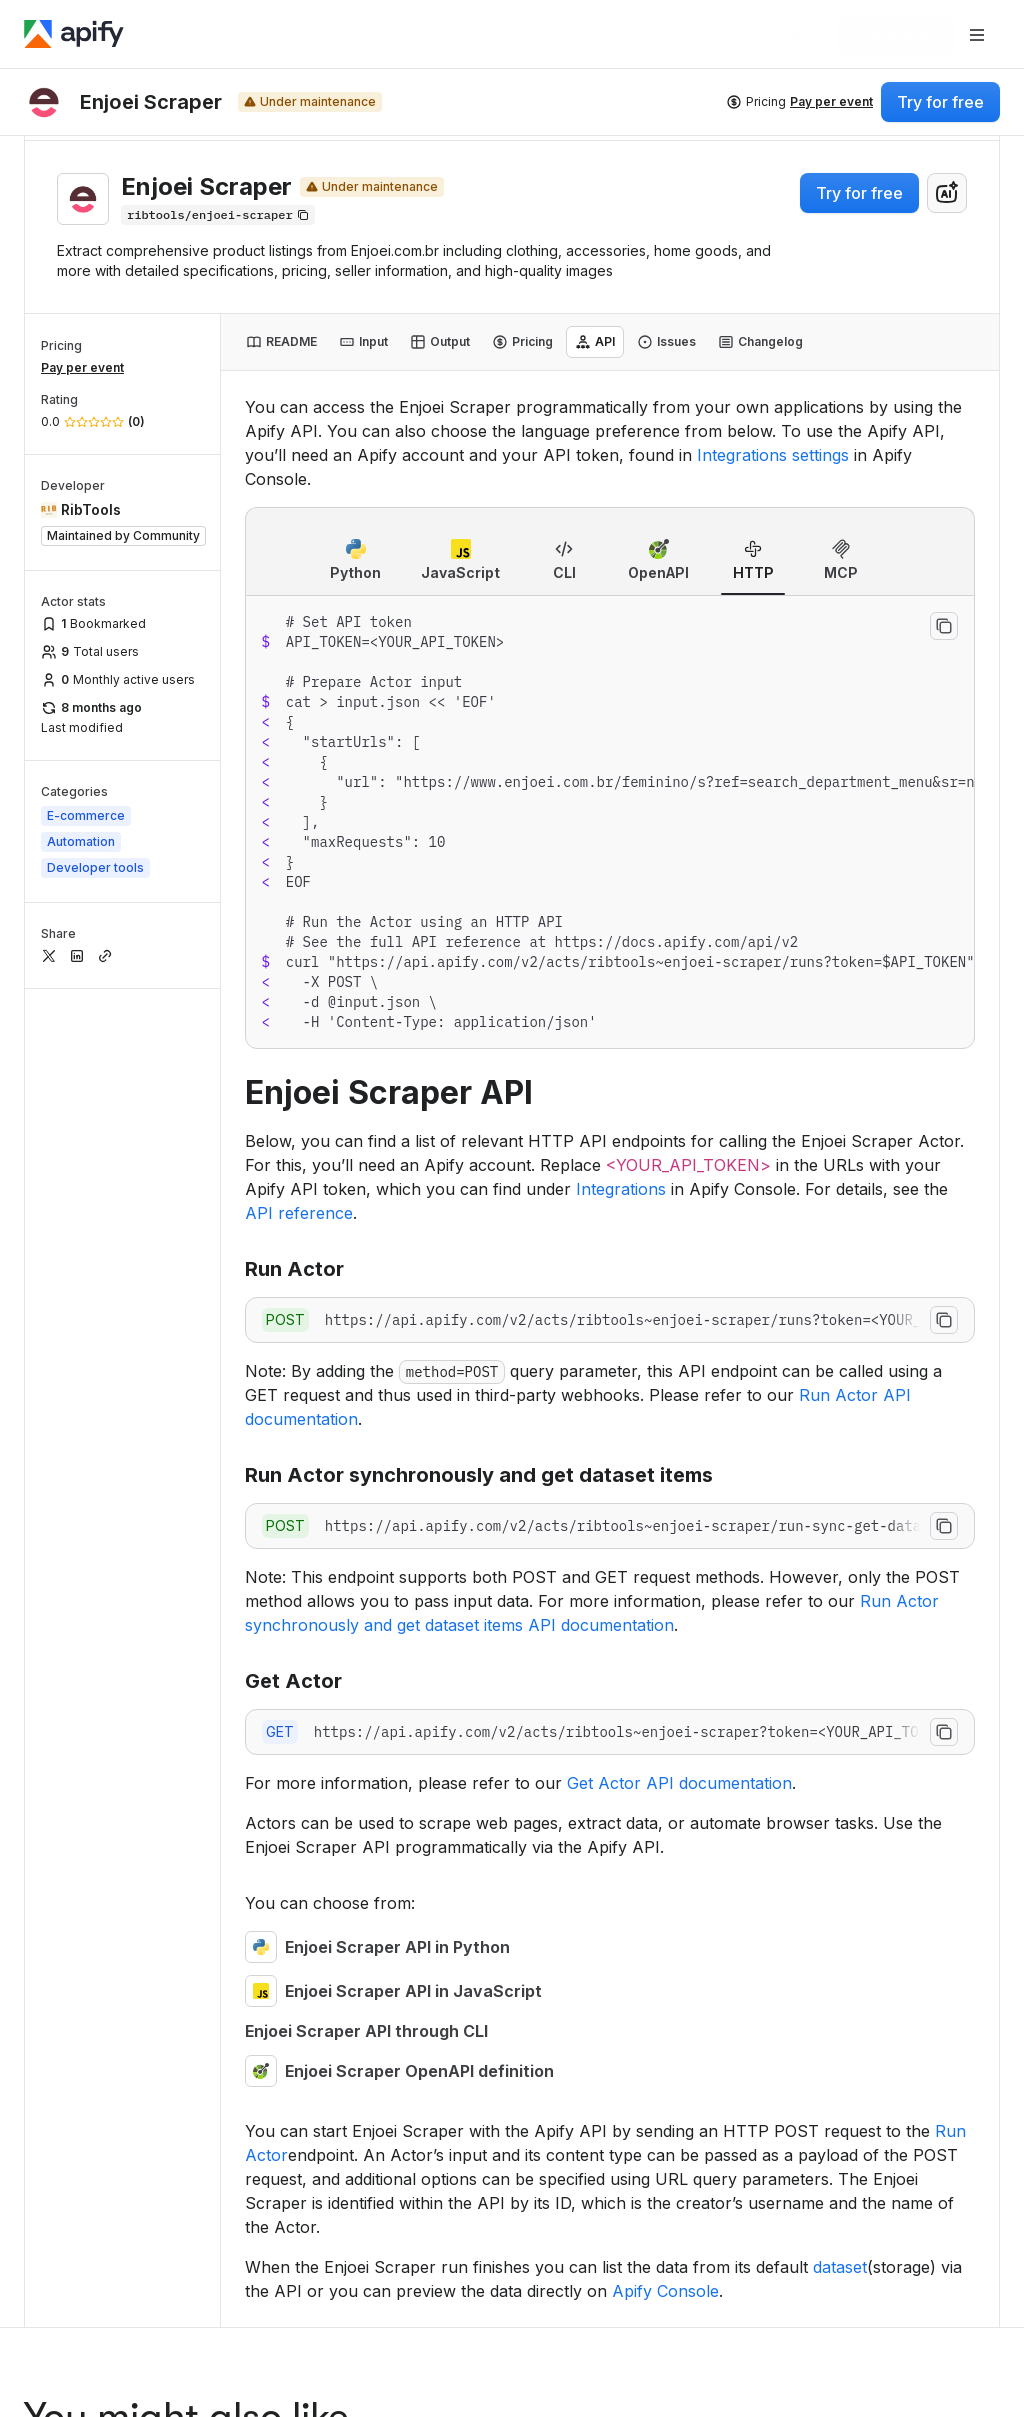 This screenshot has width=1024, height=2417. Describe the element at coordinates (947, 193) in the screenshot. I see `[combobox]` at that location.